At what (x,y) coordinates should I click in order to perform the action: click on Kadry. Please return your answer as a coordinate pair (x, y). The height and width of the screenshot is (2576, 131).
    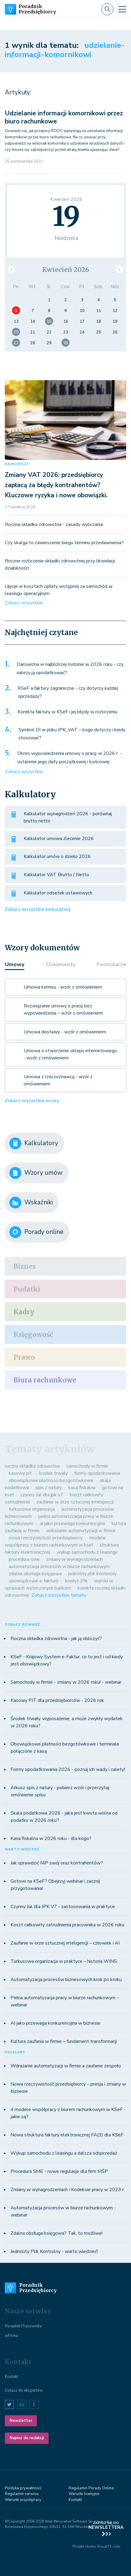
    Looking at the image, I should click on (23, 1312).